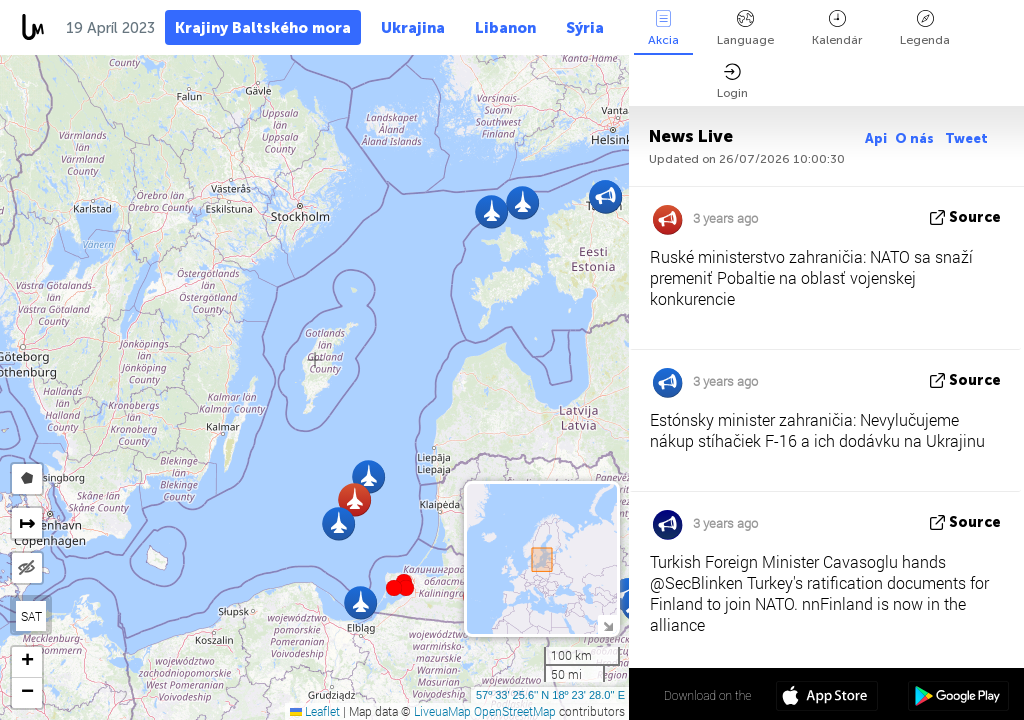 The image size is (1024, 720). What do you see at coordinates (413, 28) in the screenshot?
I see `Ukrajina` at bounding box center [413, 28].